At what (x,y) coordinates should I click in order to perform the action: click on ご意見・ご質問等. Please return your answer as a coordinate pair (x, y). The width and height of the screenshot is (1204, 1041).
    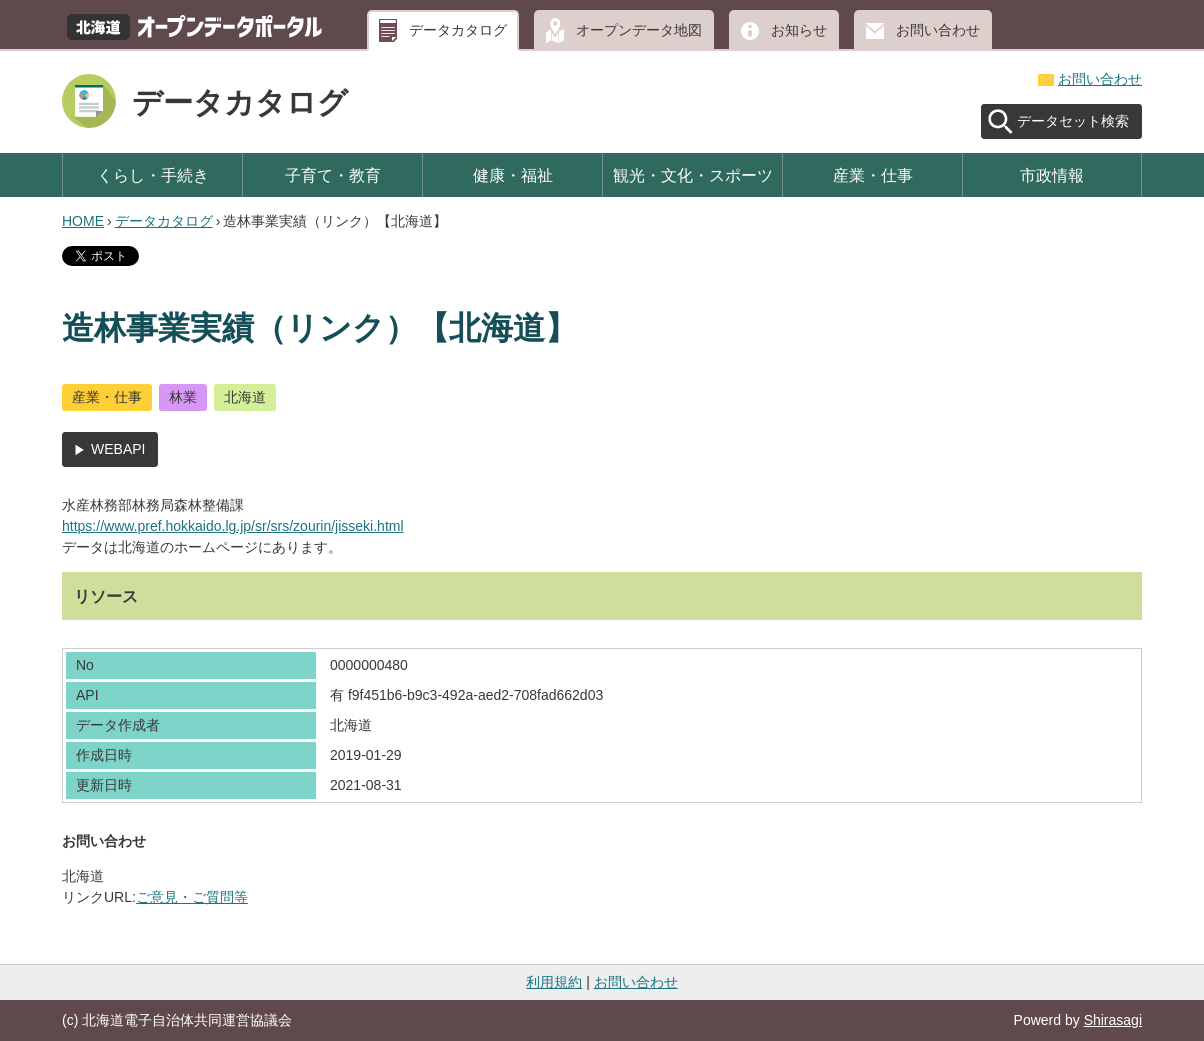
    Looking at the image, I should click on (192, 897).